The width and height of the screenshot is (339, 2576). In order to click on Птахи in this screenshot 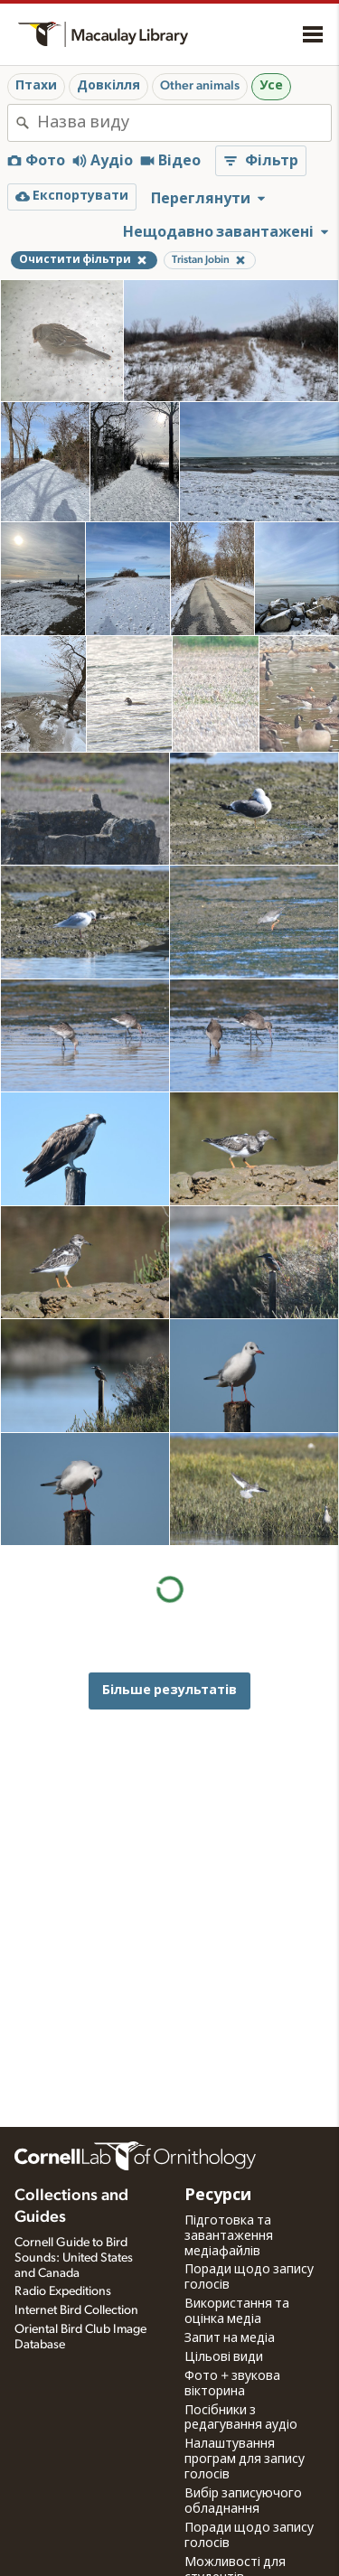, I will do `click(36, 86)`.